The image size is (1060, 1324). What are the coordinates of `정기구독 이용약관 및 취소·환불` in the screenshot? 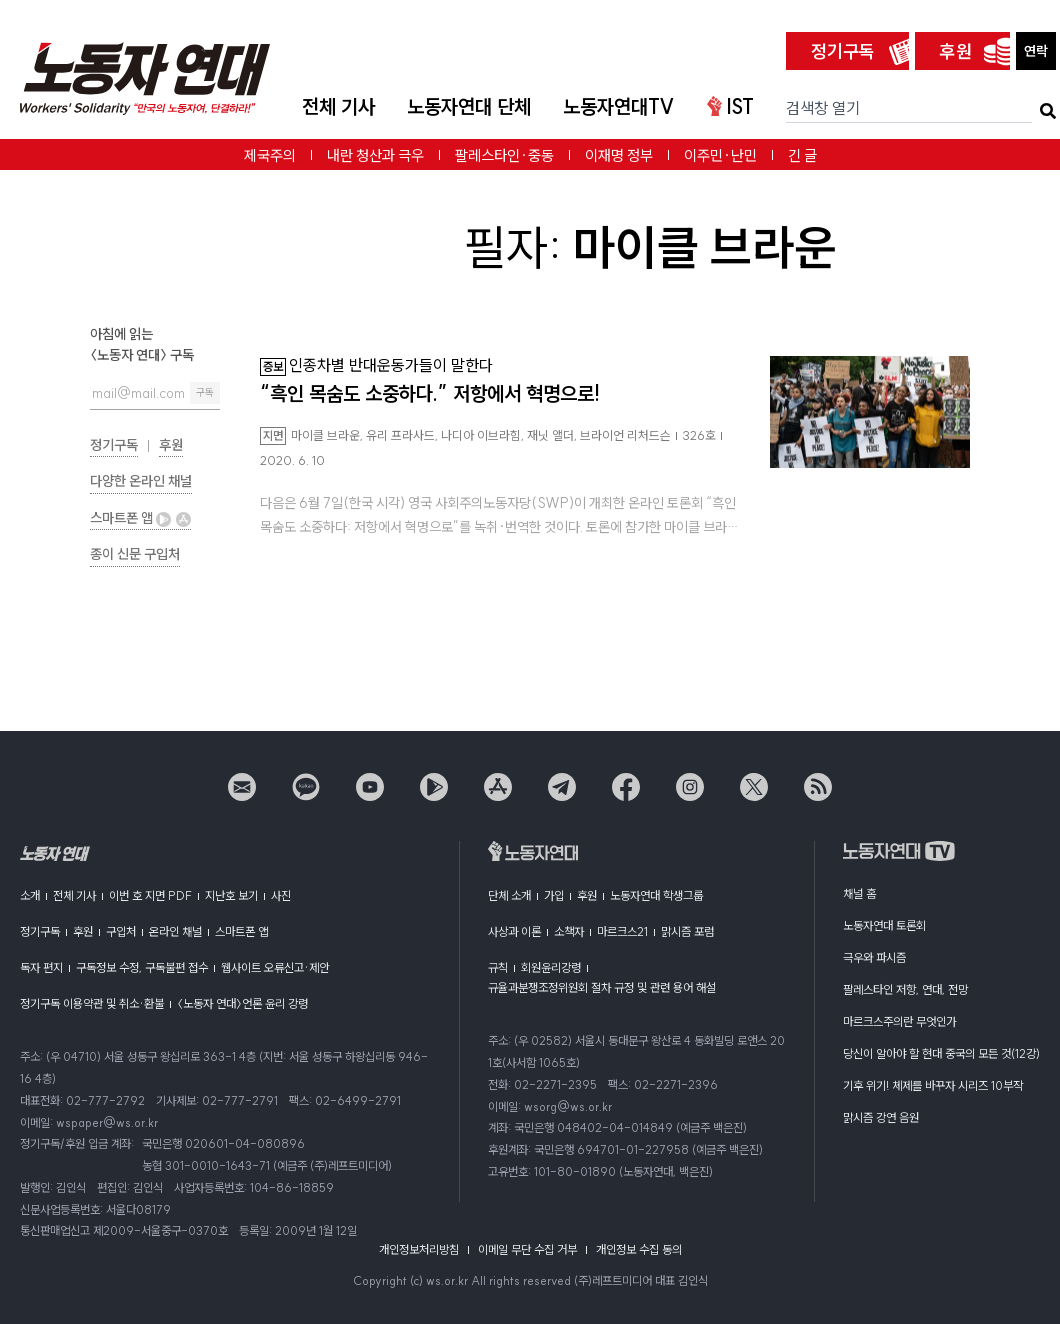 It's located at (92, 1003).